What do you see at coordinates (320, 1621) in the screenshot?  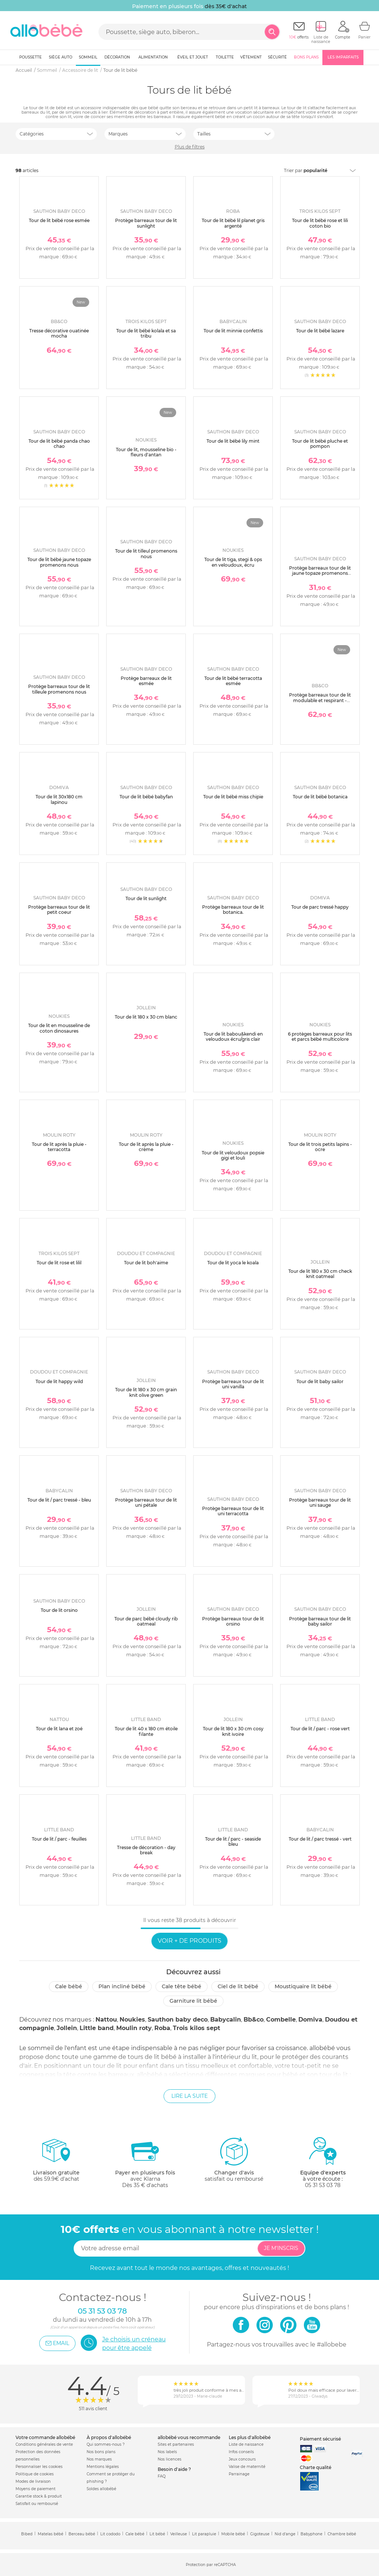 I see `Protège barreaux tour de lit baby sailor` at bounding box center [320, 1621].